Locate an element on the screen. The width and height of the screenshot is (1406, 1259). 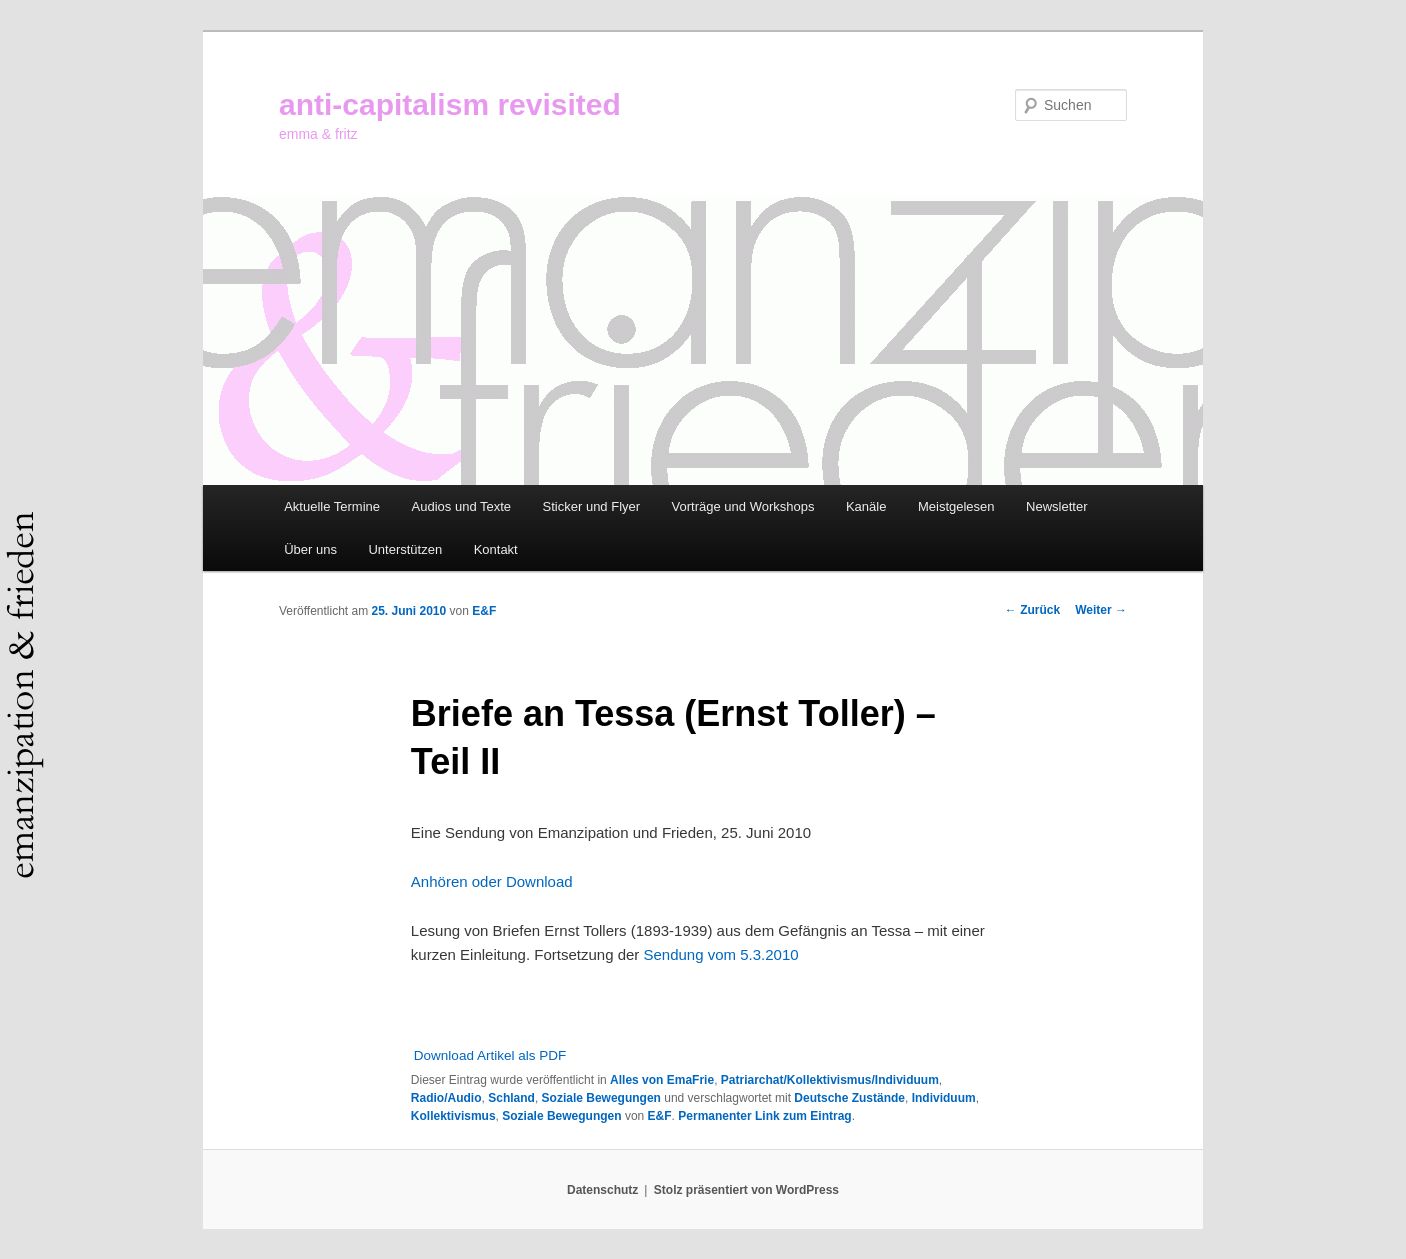
Kanäle is located at coordinates (866, 506).